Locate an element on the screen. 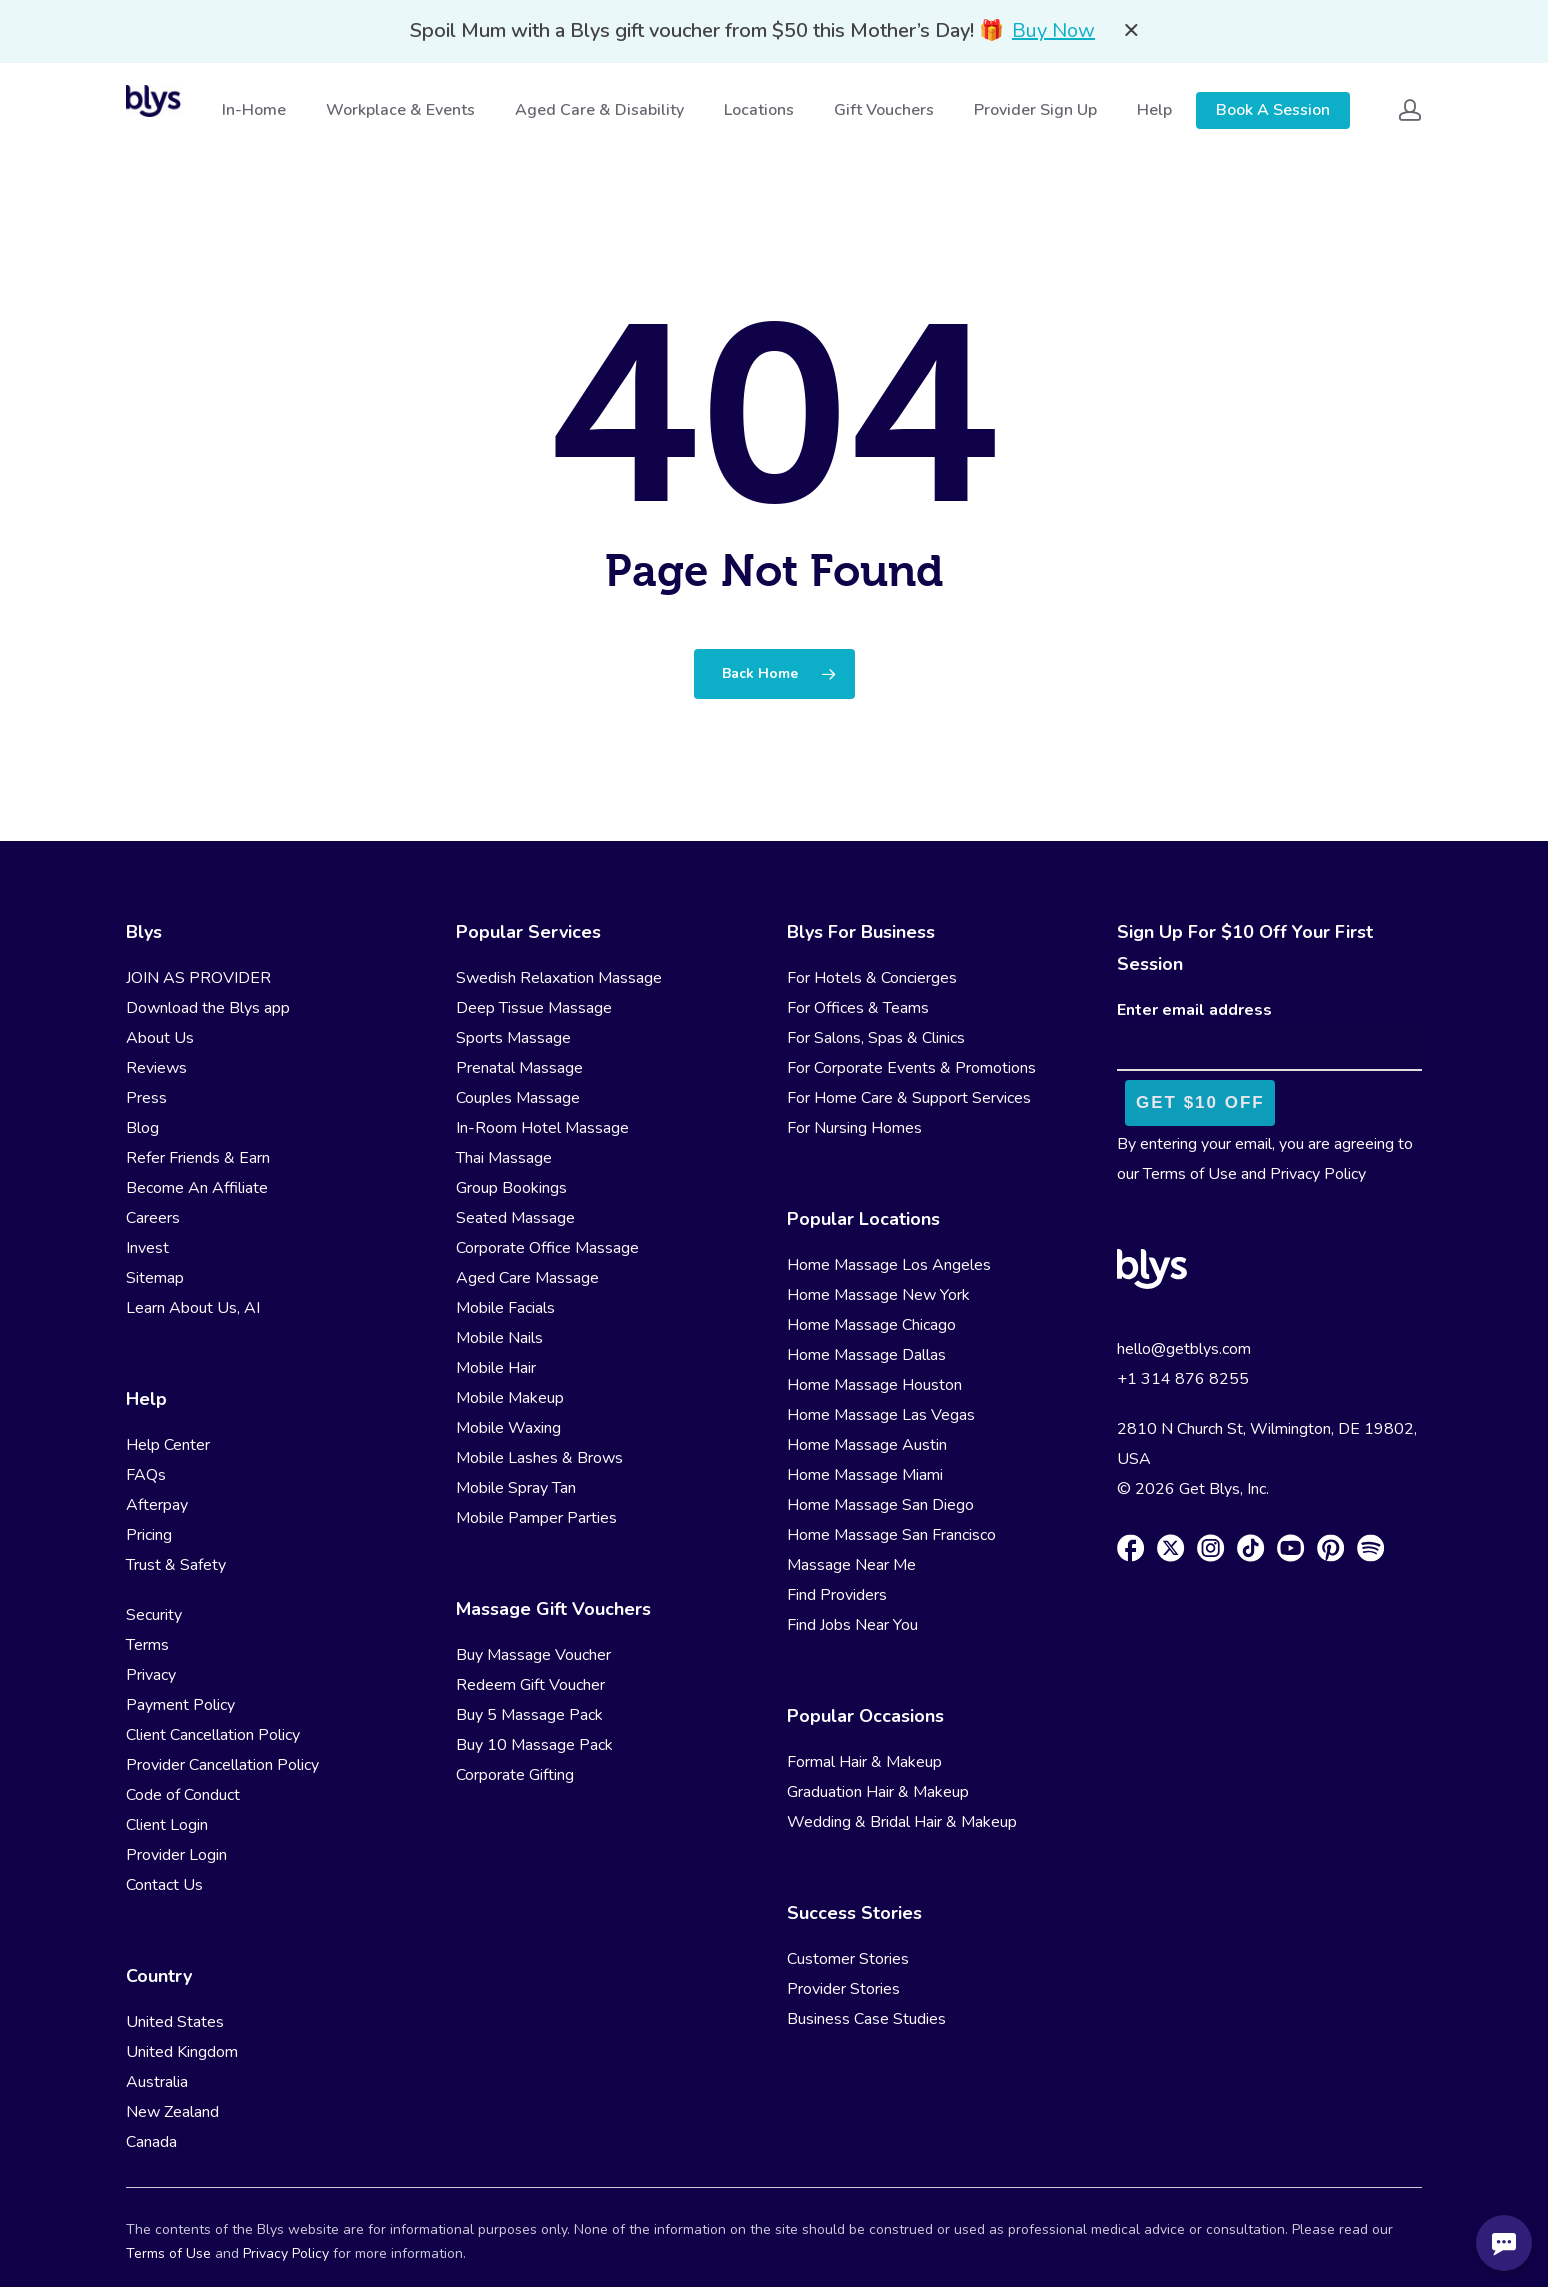 Image resolution: width=1548 pixels, height=2287 pixels. Refer Friends & Earn is located at coordinates (198, 1158).